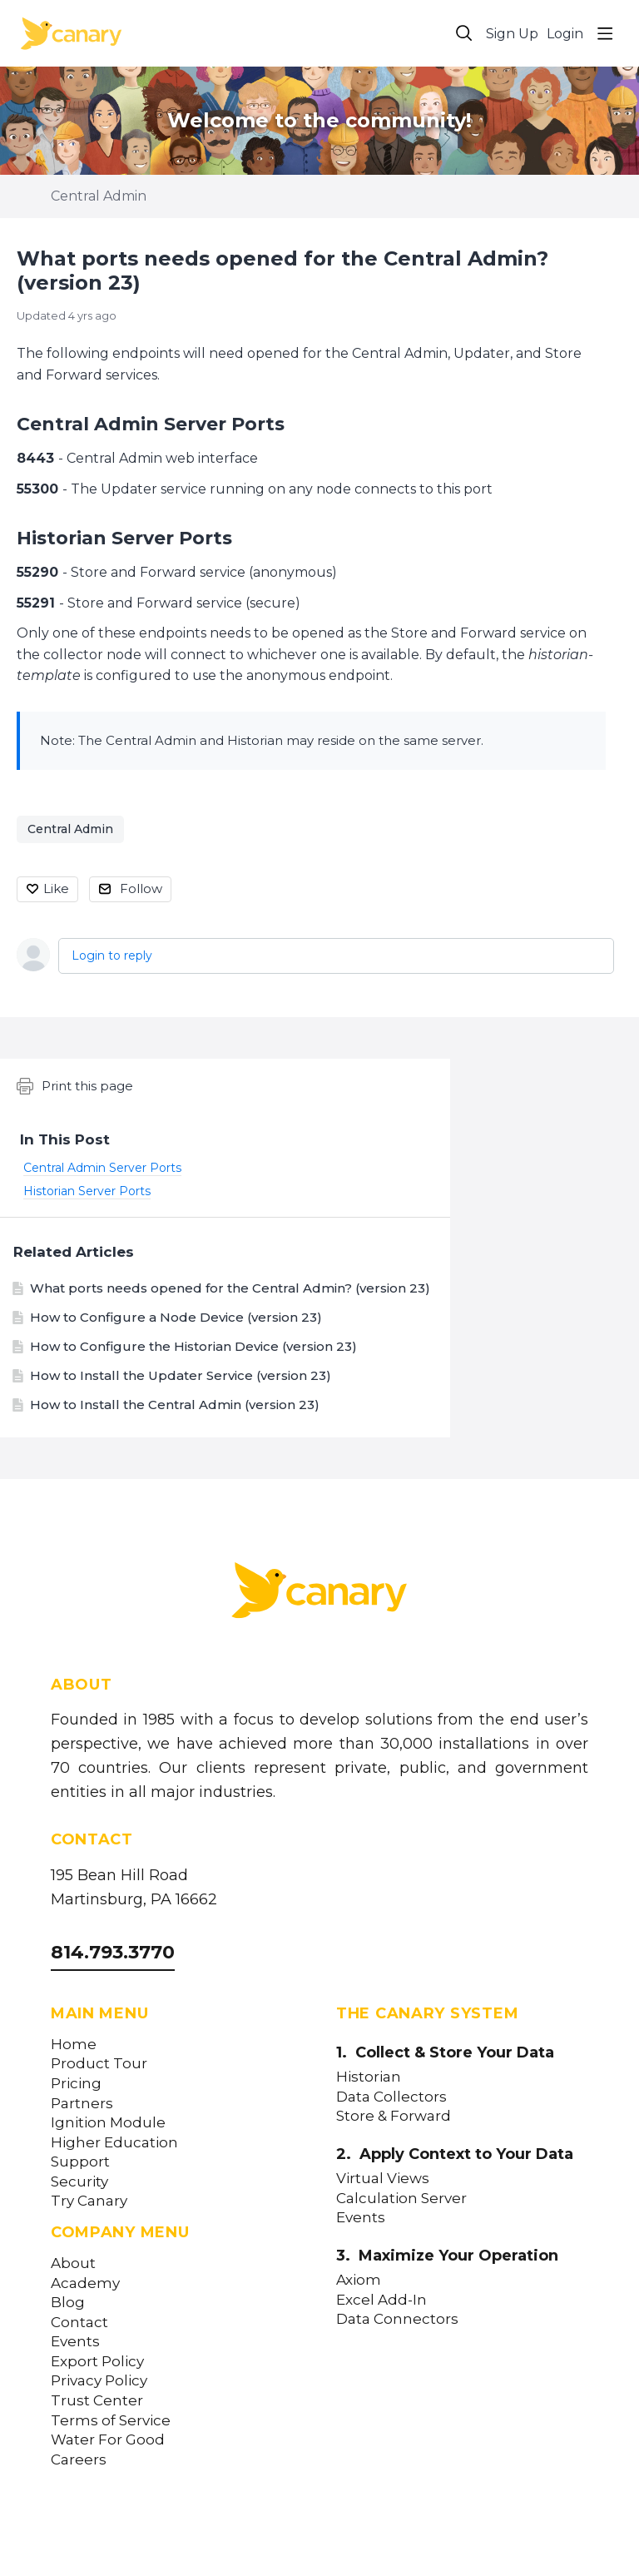 The width and height of the screenshot is (639, 2576). Describe the element at coordinates (112, 955) in the screenshot. I see `Login to reply` at that location.